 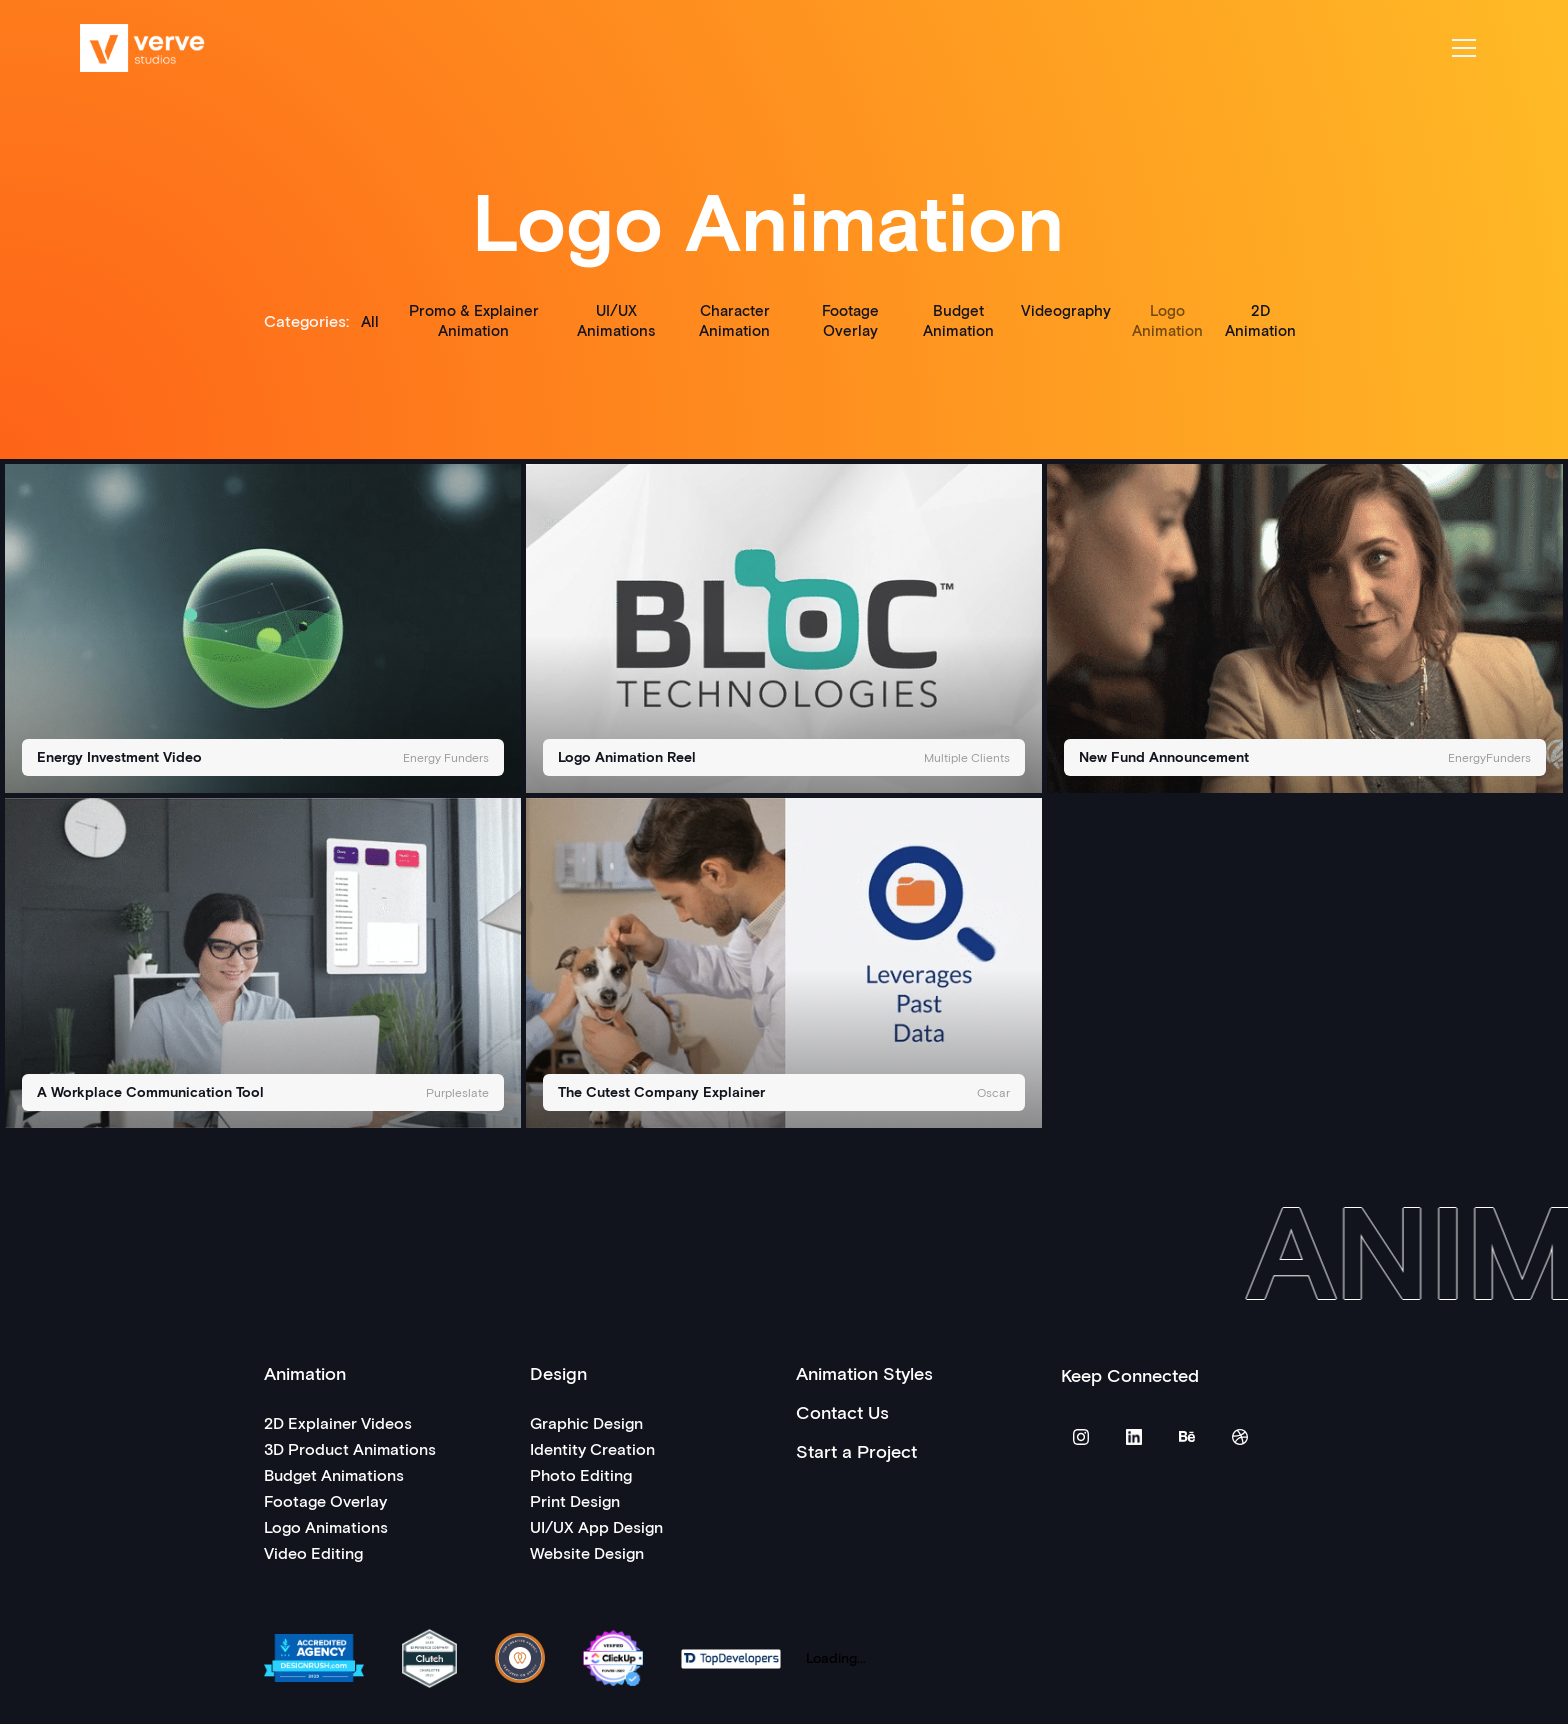 What do you see at coordinates (1066, 310) in the screenshot?
I see `Videography` at bounding box center [1066, 310].